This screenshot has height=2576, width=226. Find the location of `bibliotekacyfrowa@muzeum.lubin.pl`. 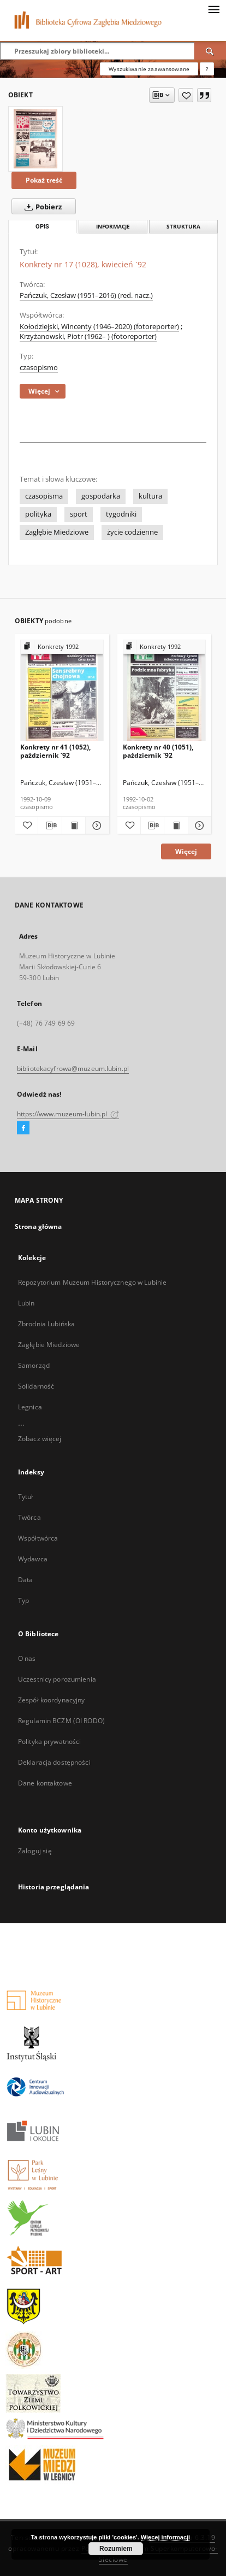

bibliotekacyfrowa@muzeum.lubin.pl is located at coordinates (73, 1068).